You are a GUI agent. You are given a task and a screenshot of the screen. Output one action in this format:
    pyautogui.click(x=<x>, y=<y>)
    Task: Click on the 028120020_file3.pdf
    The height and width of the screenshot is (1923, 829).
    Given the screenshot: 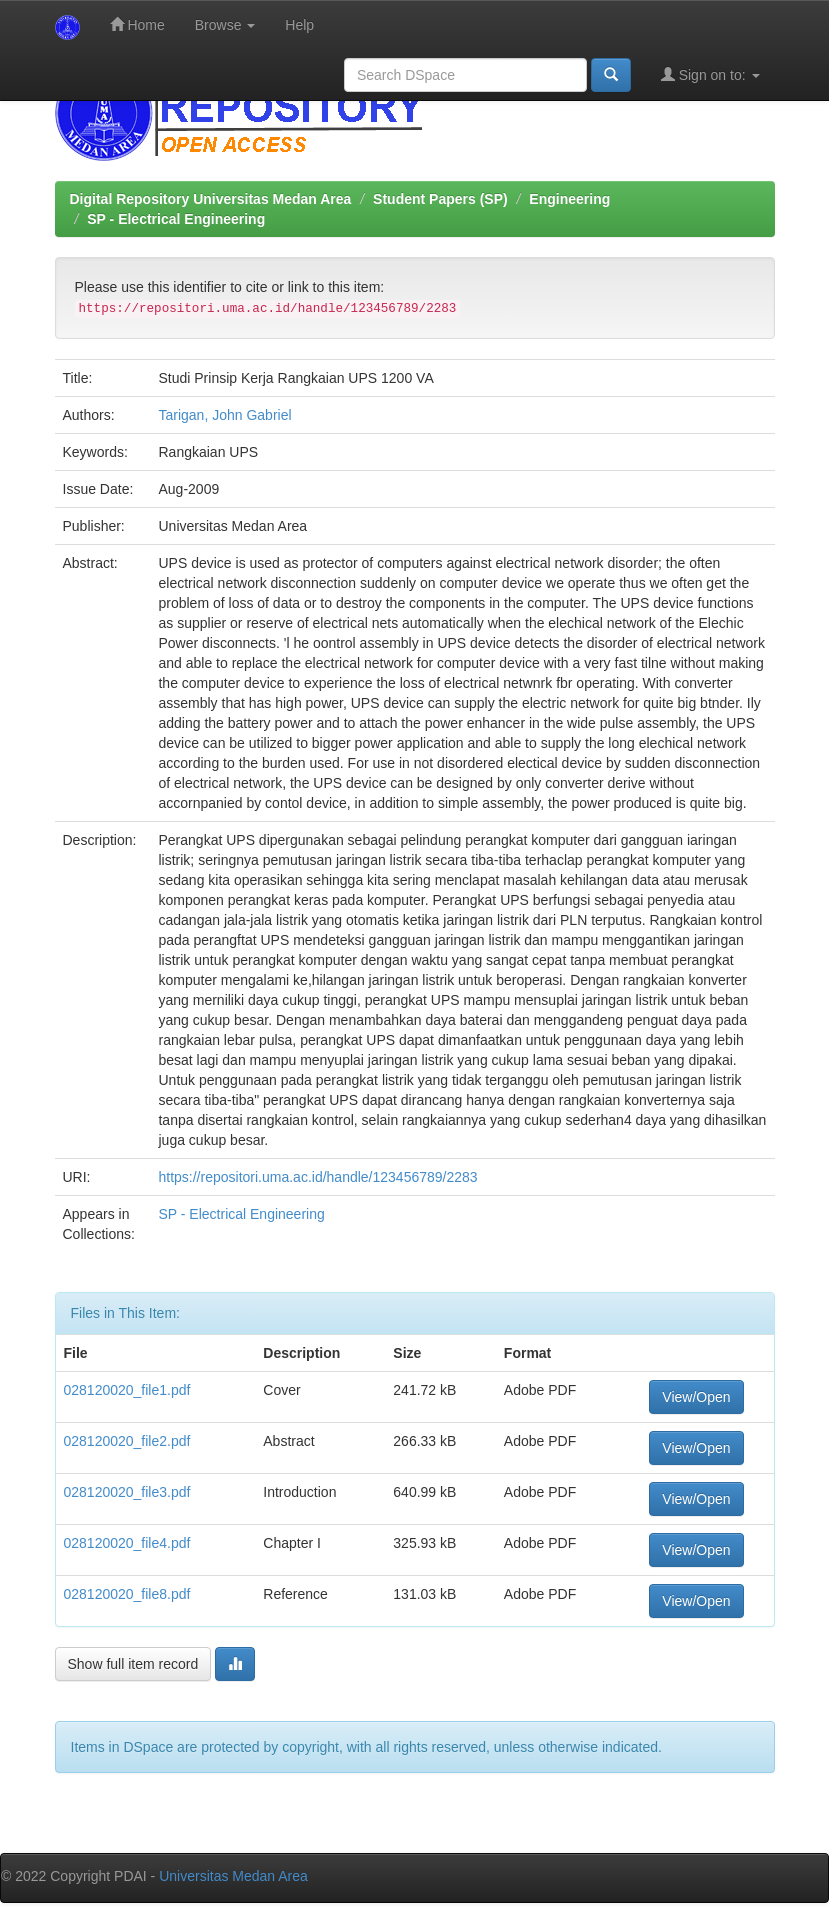 What is the action you would take?
    pyautogui.click(x=127, y=1492)
    